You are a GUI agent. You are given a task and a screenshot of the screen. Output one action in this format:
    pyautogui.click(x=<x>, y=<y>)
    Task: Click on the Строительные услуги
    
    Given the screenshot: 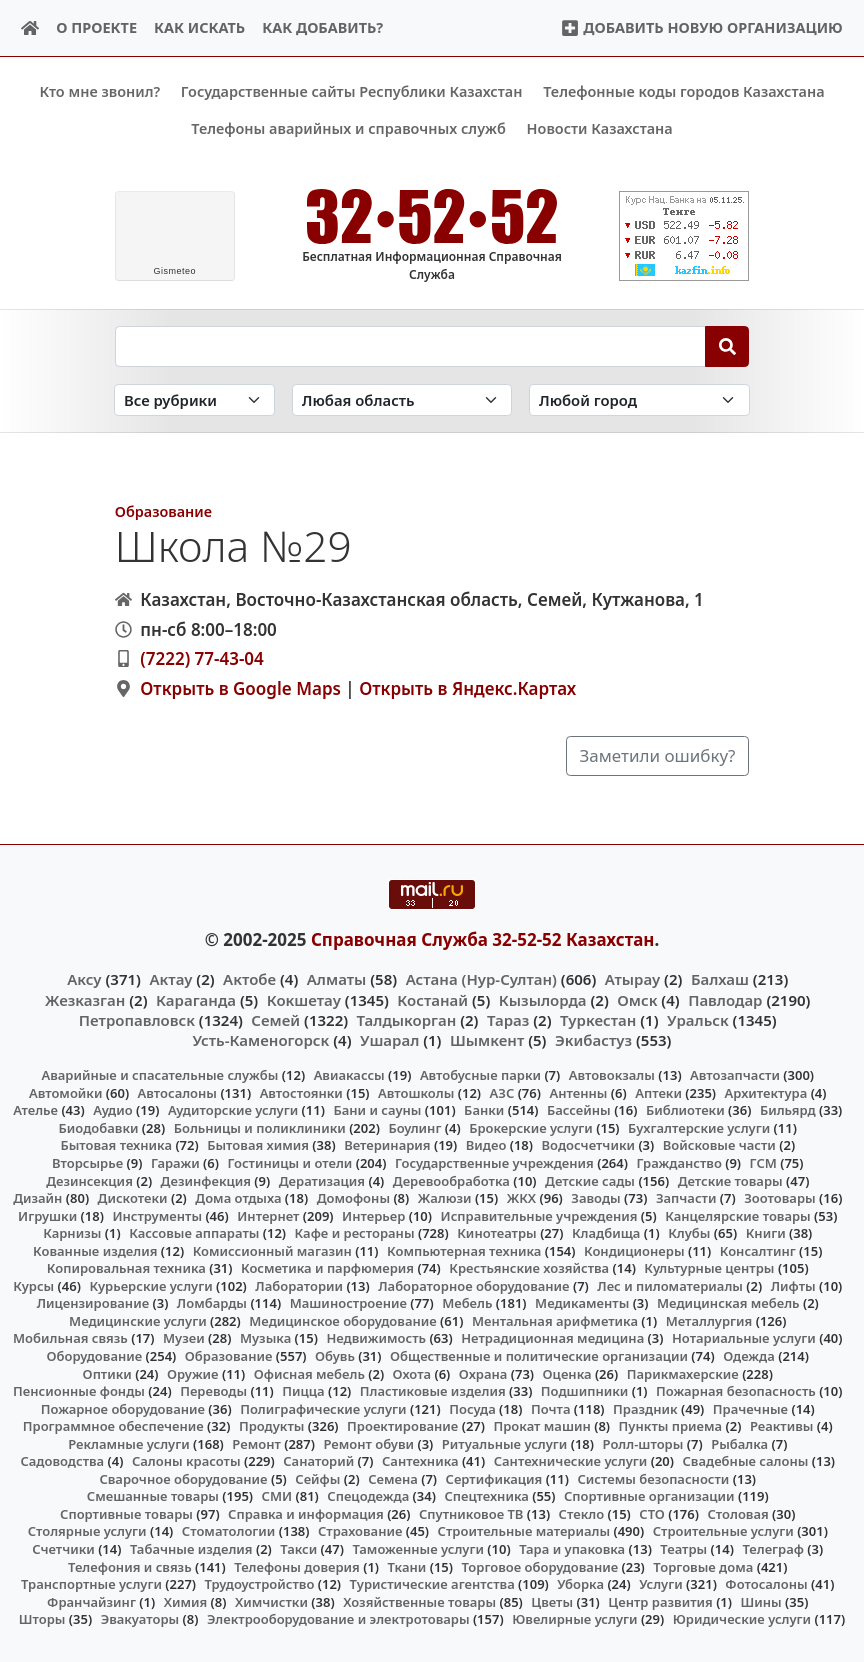 What is the action you would take?
    pyautogui.click(x=723, y=1531)
    